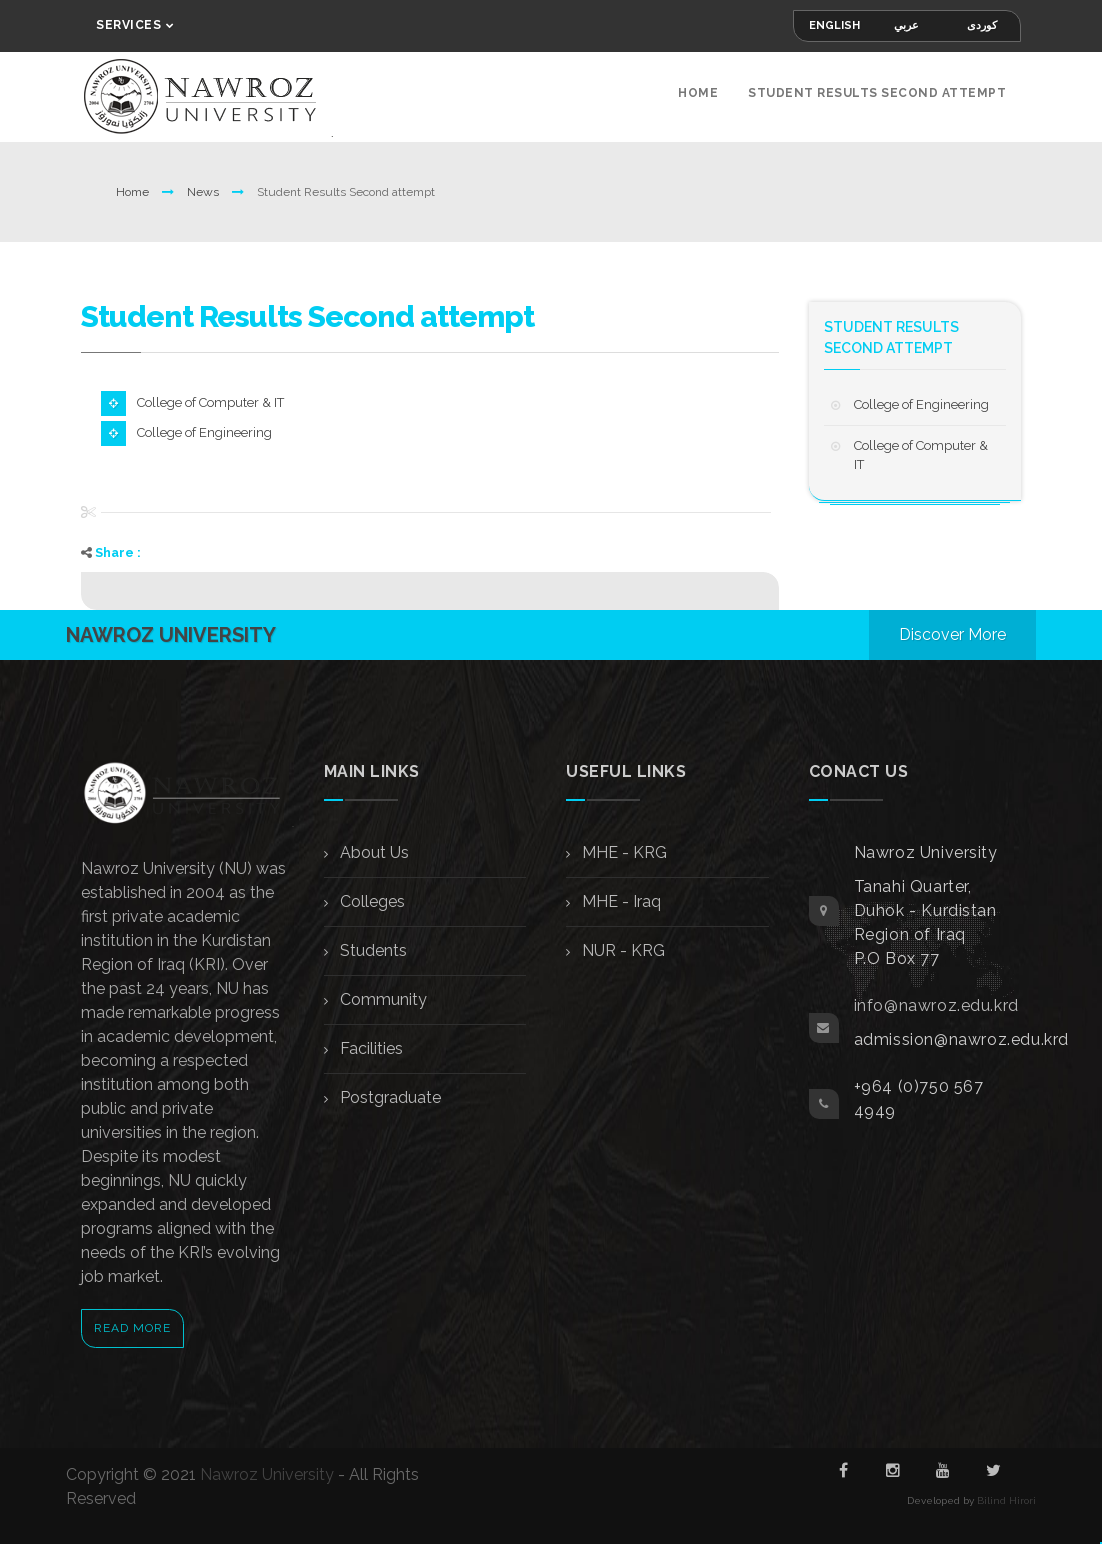  What do you see at coordinates (622, 852) in the screenshot?
I see `MHE - KRG` at bounding box center [622, 852].